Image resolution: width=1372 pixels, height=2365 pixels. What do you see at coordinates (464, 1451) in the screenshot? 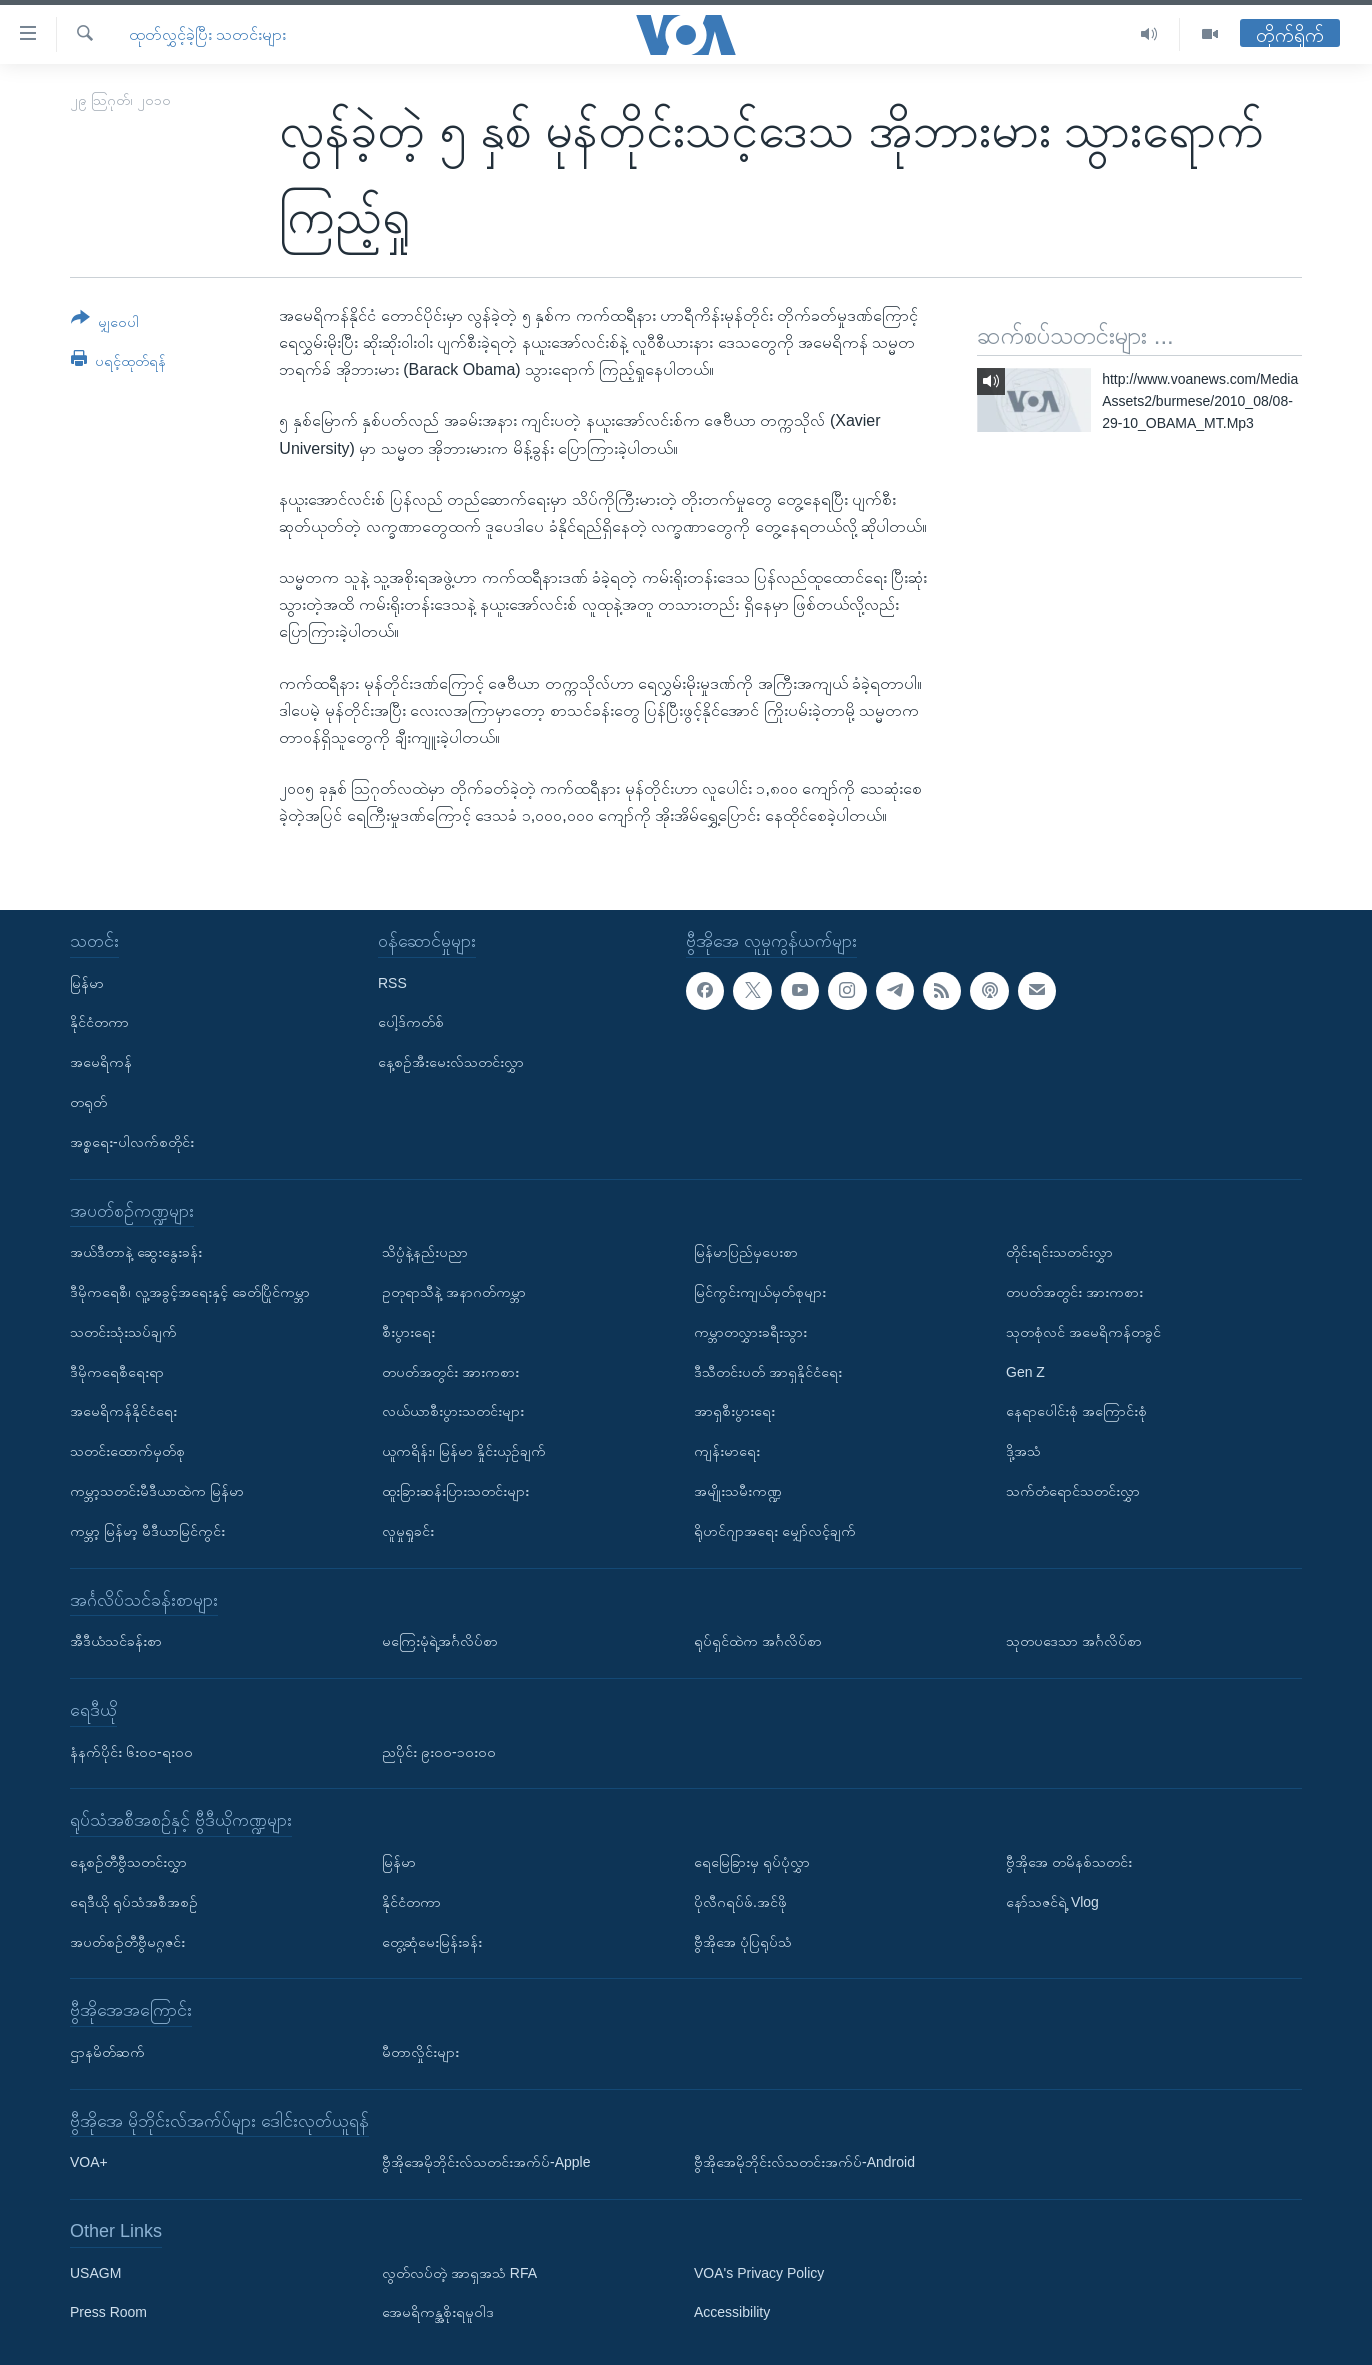
I see `ယူကရိန်း၊ မြန်မာ နှိုင်းယှဉ်ချက်` at bounding box center [464, 1451].